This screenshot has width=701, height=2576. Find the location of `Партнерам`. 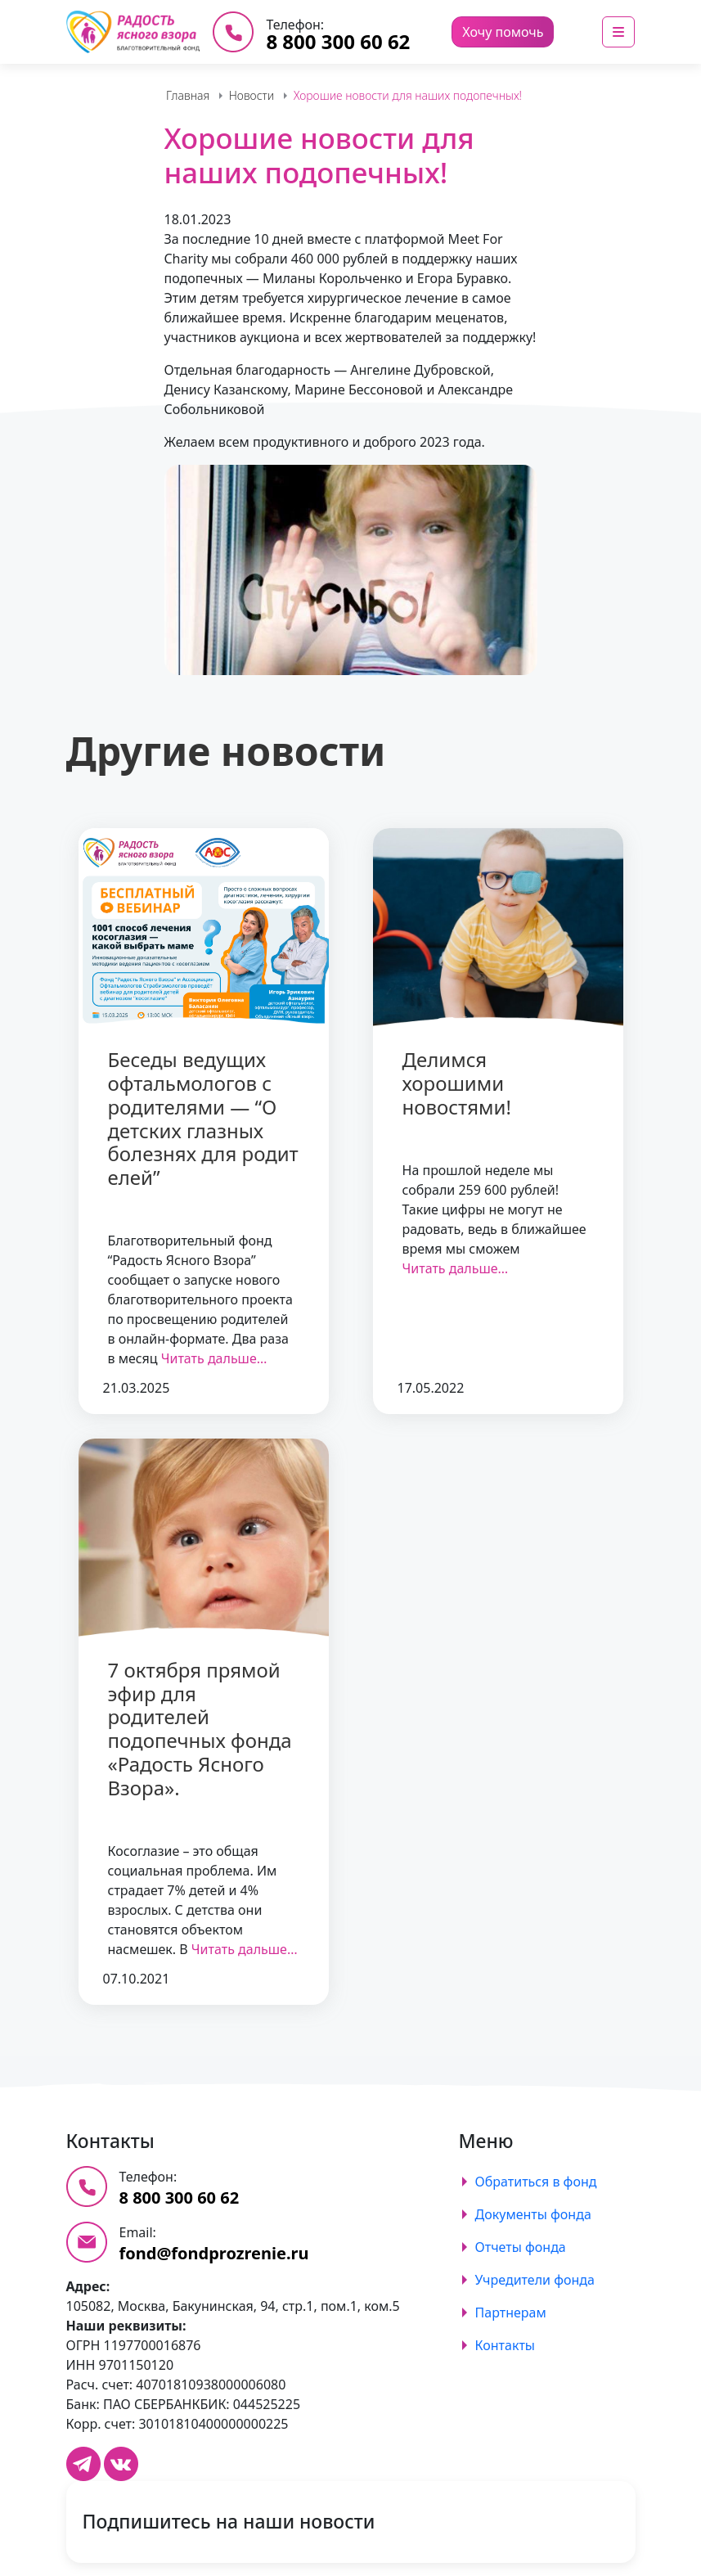

Партнерам is located at coordinates (510, 2313).